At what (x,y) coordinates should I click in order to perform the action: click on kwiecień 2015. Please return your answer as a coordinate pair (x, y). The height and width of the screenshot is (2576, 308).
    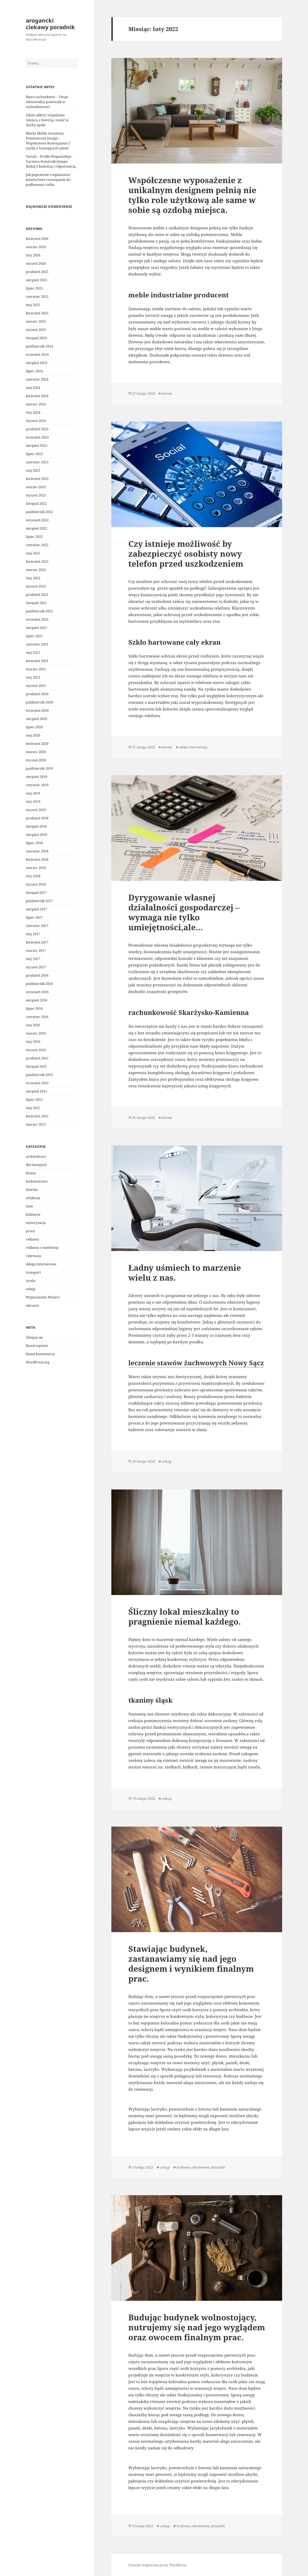
    Looking at the image, I should click on (37, 1116).